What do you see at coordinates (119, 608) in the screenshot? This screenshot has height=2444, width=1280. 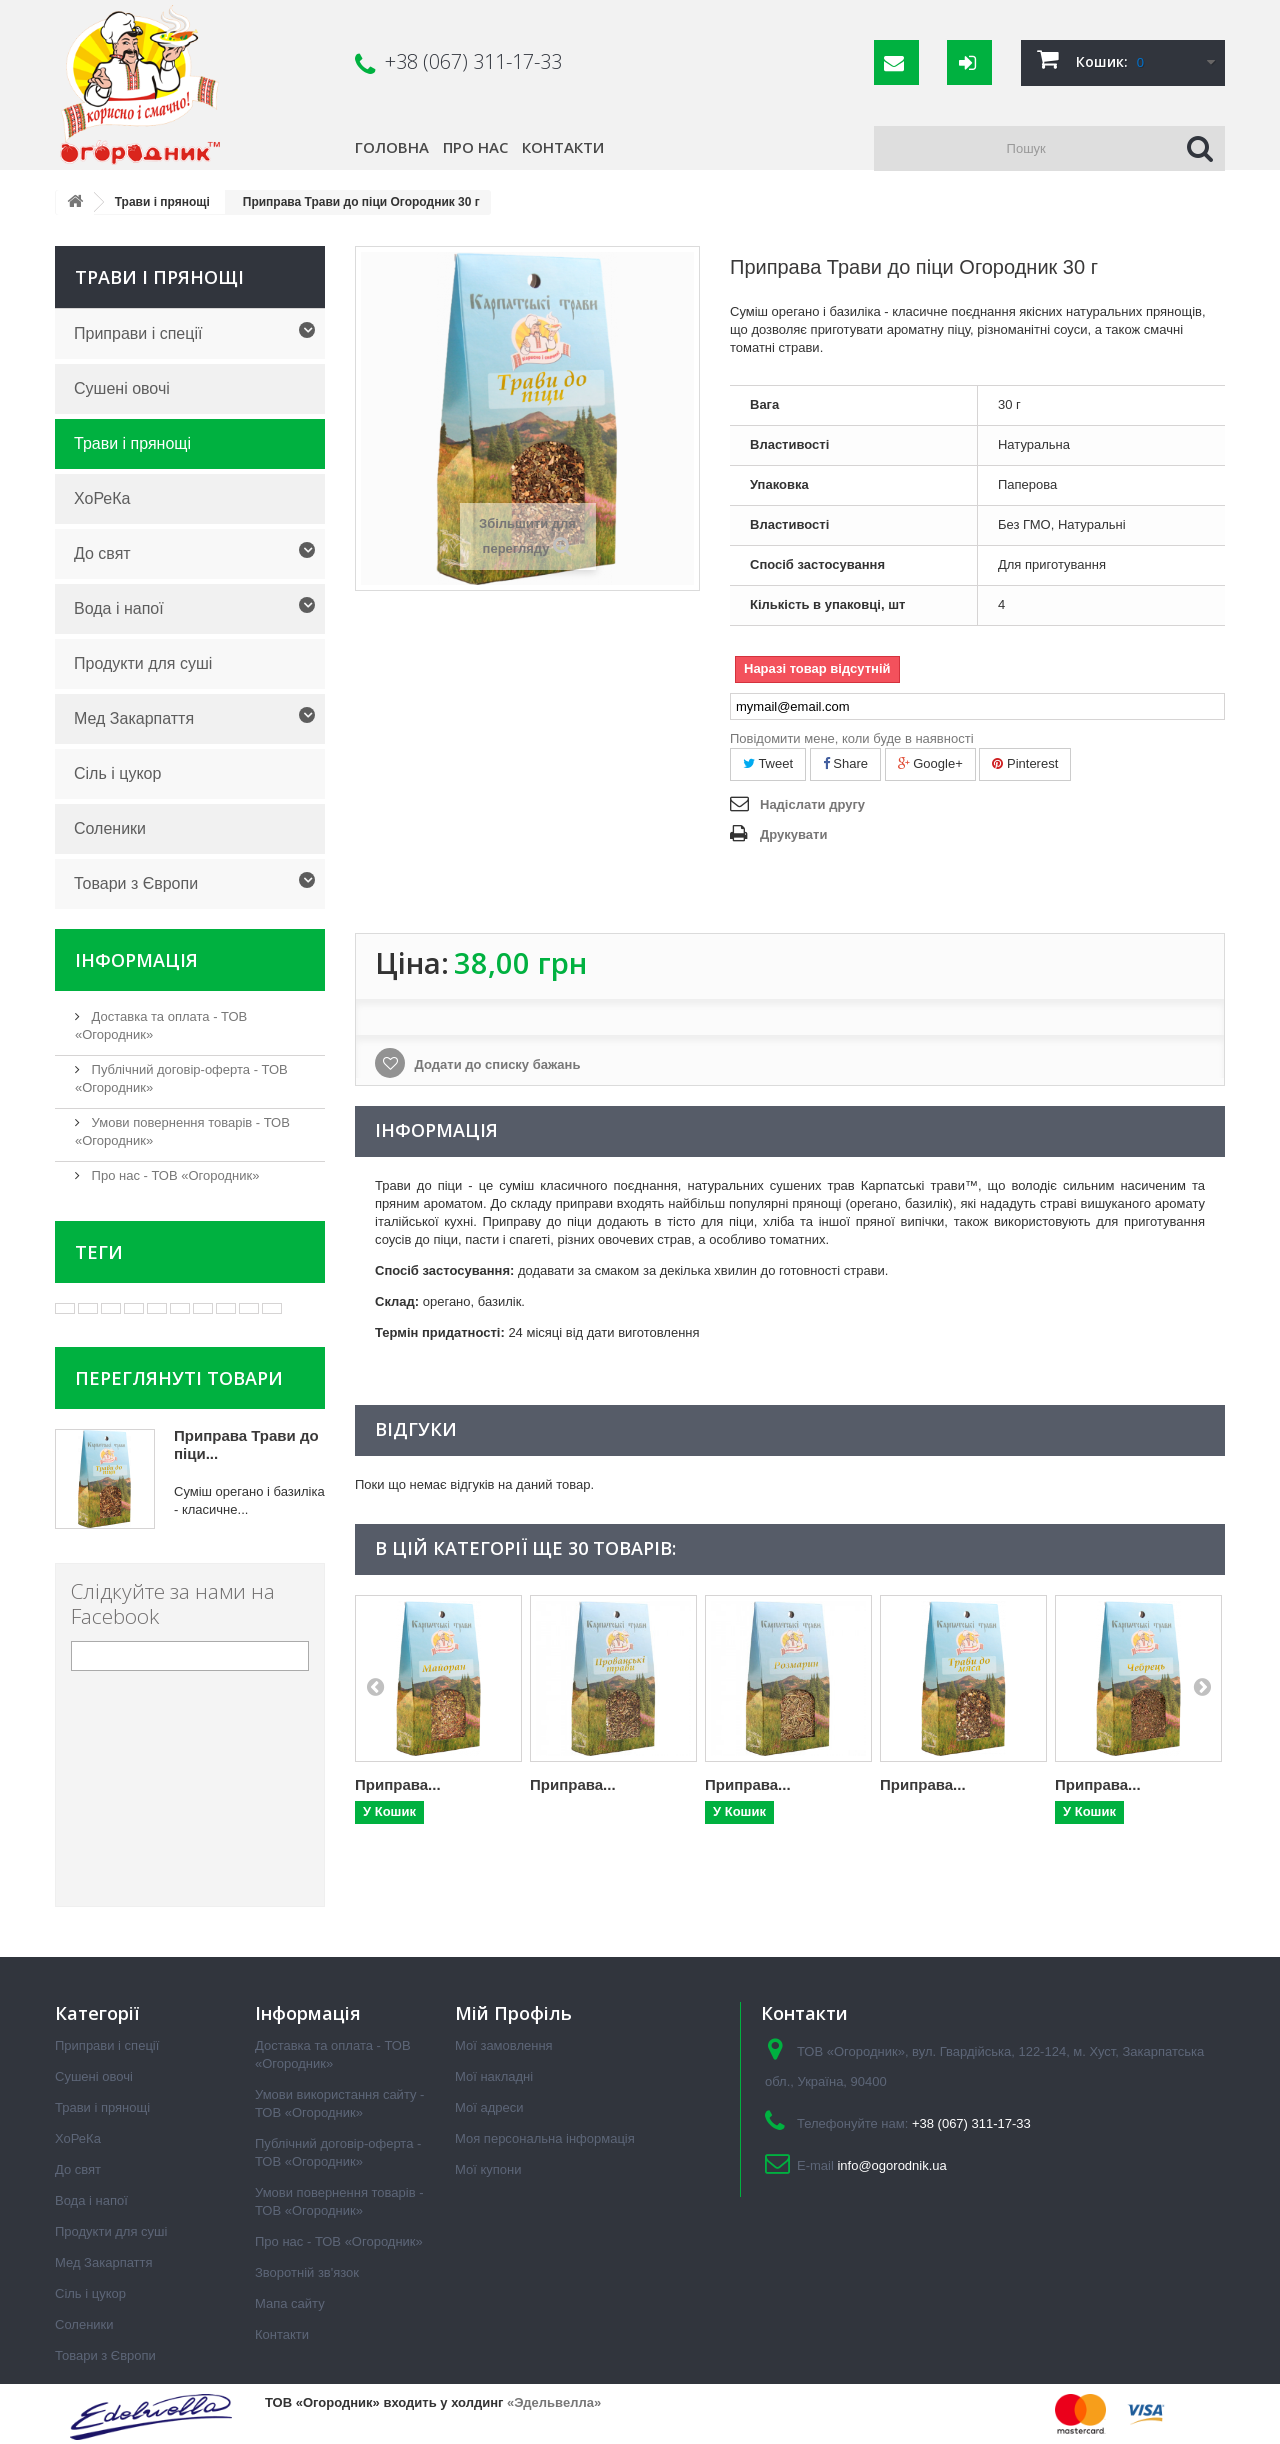 I see `Вода і напої` at bounding box center [119, 608].